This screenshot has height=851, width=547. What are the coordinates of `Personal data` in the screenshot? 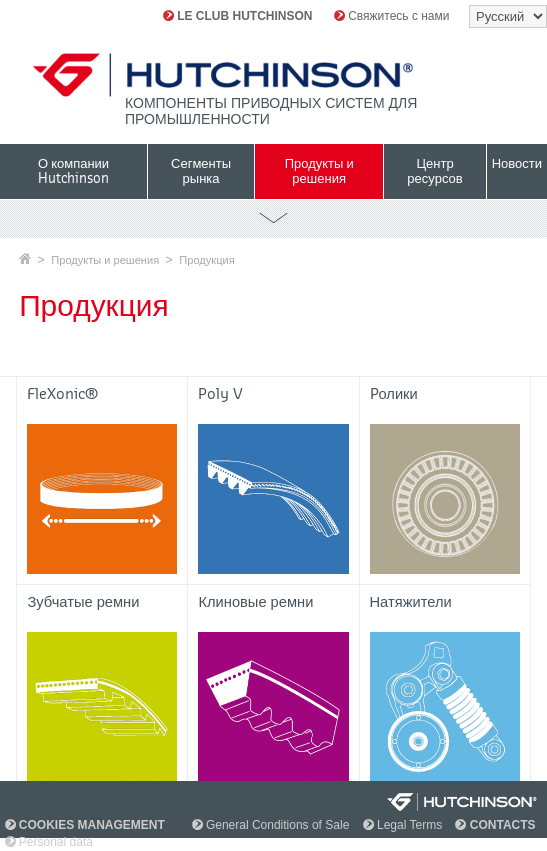 It's located at (49, 842).